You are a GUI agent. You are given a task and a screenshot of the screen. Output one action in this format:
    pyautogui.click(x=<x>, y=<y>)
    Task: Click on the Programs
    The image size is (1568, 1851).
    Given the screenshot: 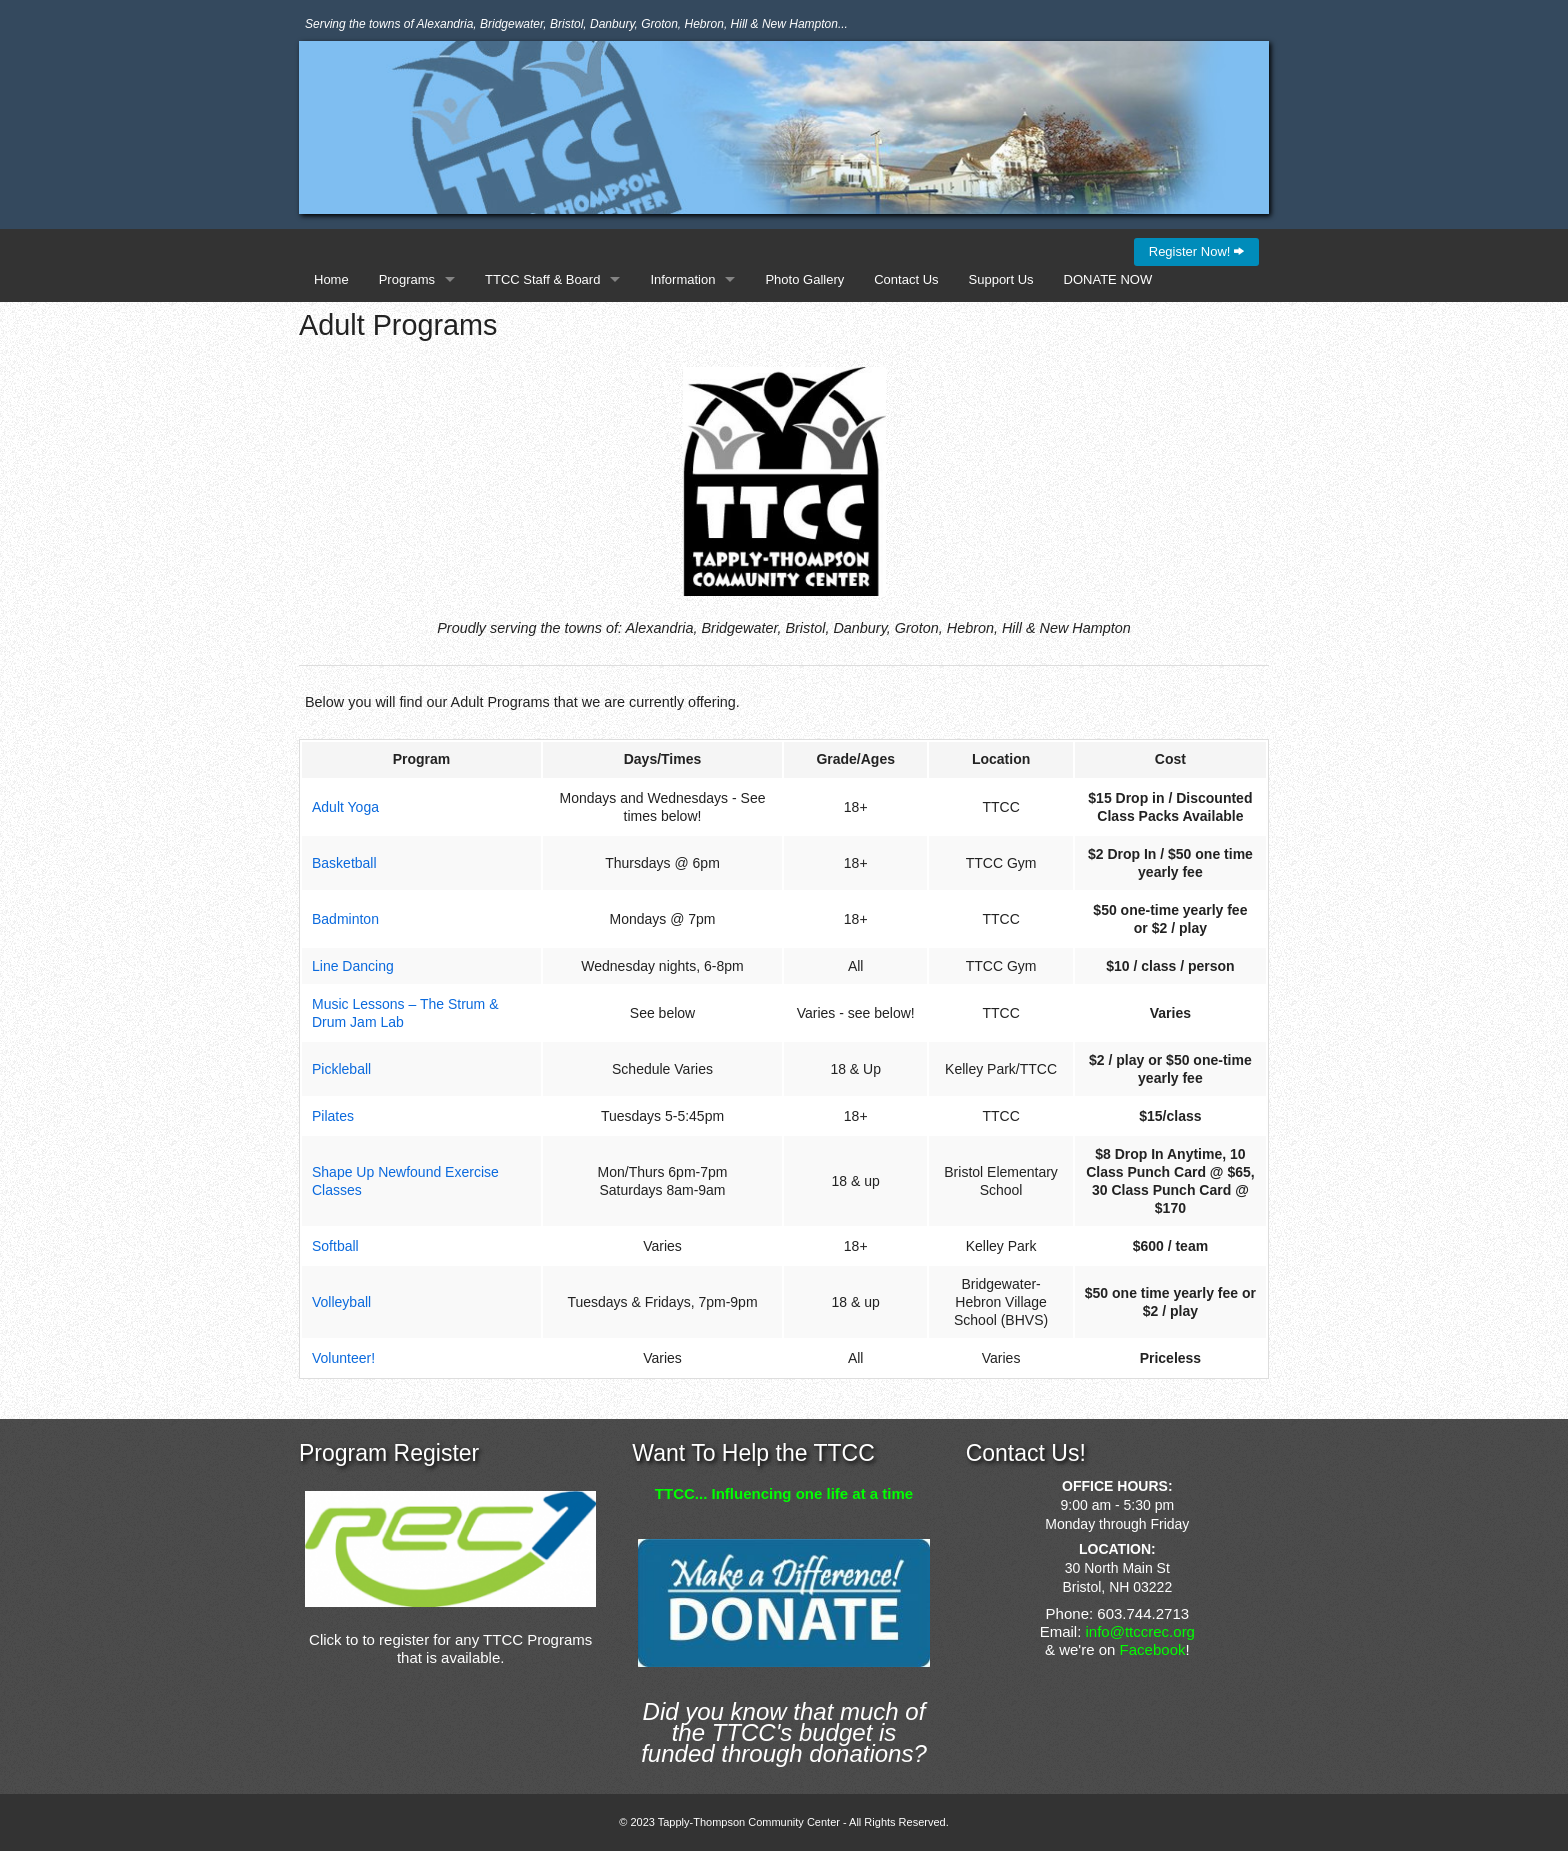 What is the action you would take?
    pyautogui.click(x=407, y=279)
    